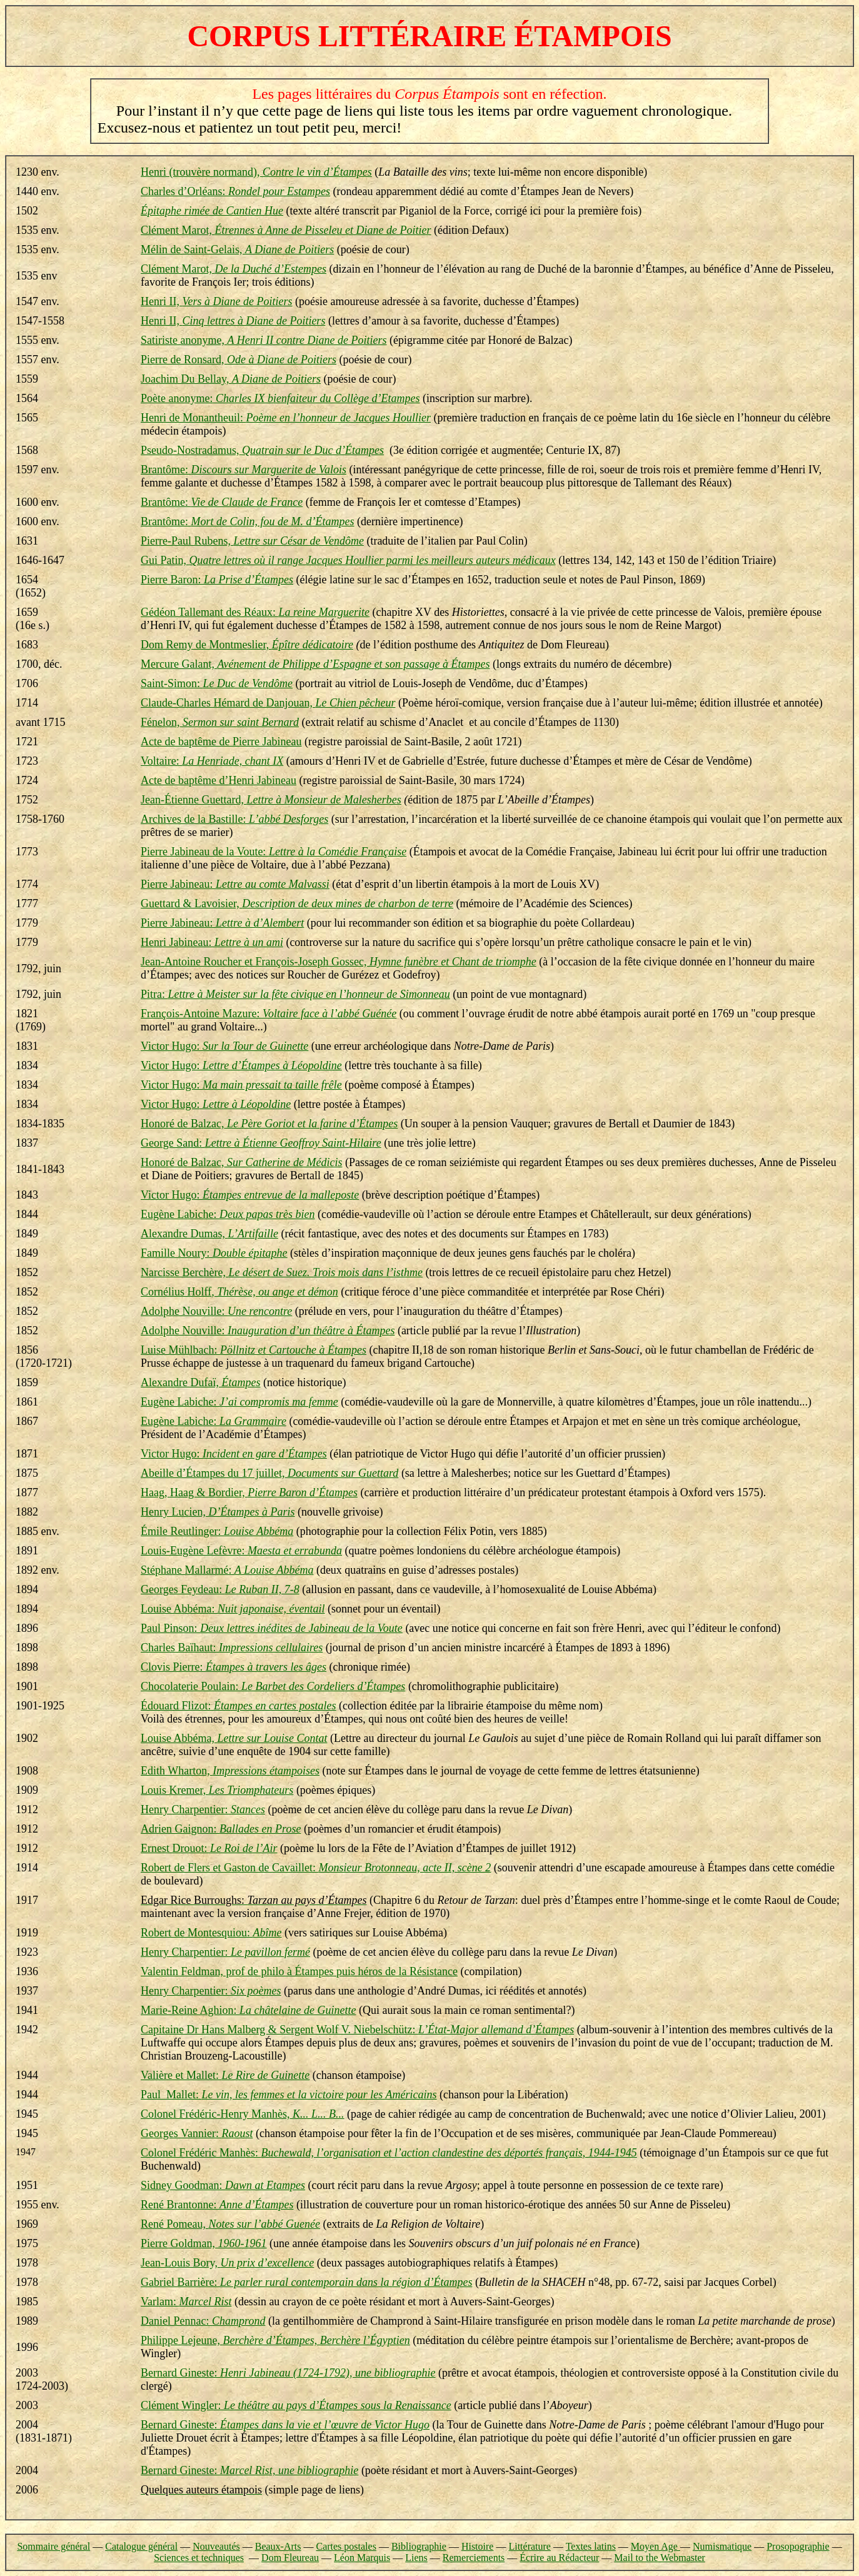 Image resolution: width=859 pixels, height=2576 pixels. I want to click on Guettard & Lavoisier,, so click(297, 903).